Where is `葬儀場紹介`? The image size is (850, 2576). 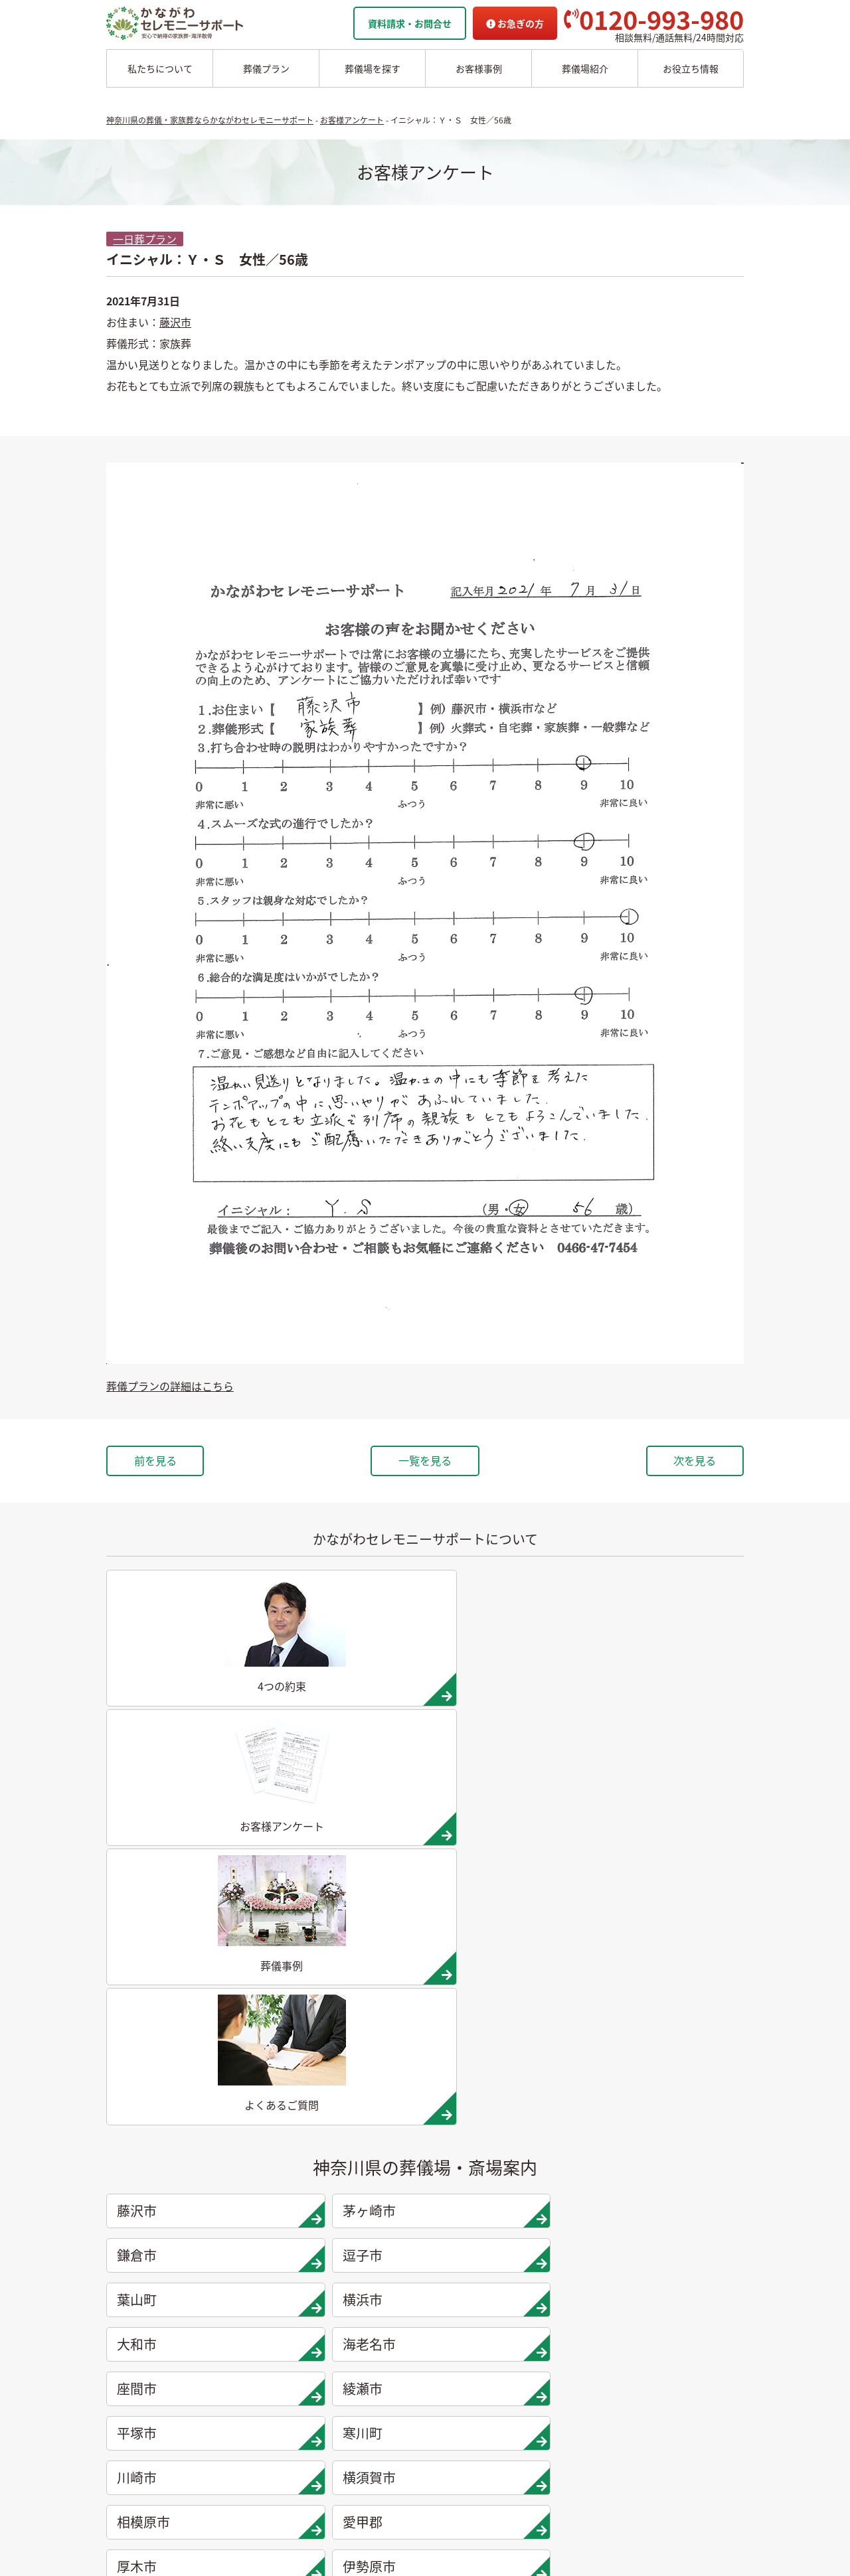
葬儀場紹介 is located at coordinates (585, 68).